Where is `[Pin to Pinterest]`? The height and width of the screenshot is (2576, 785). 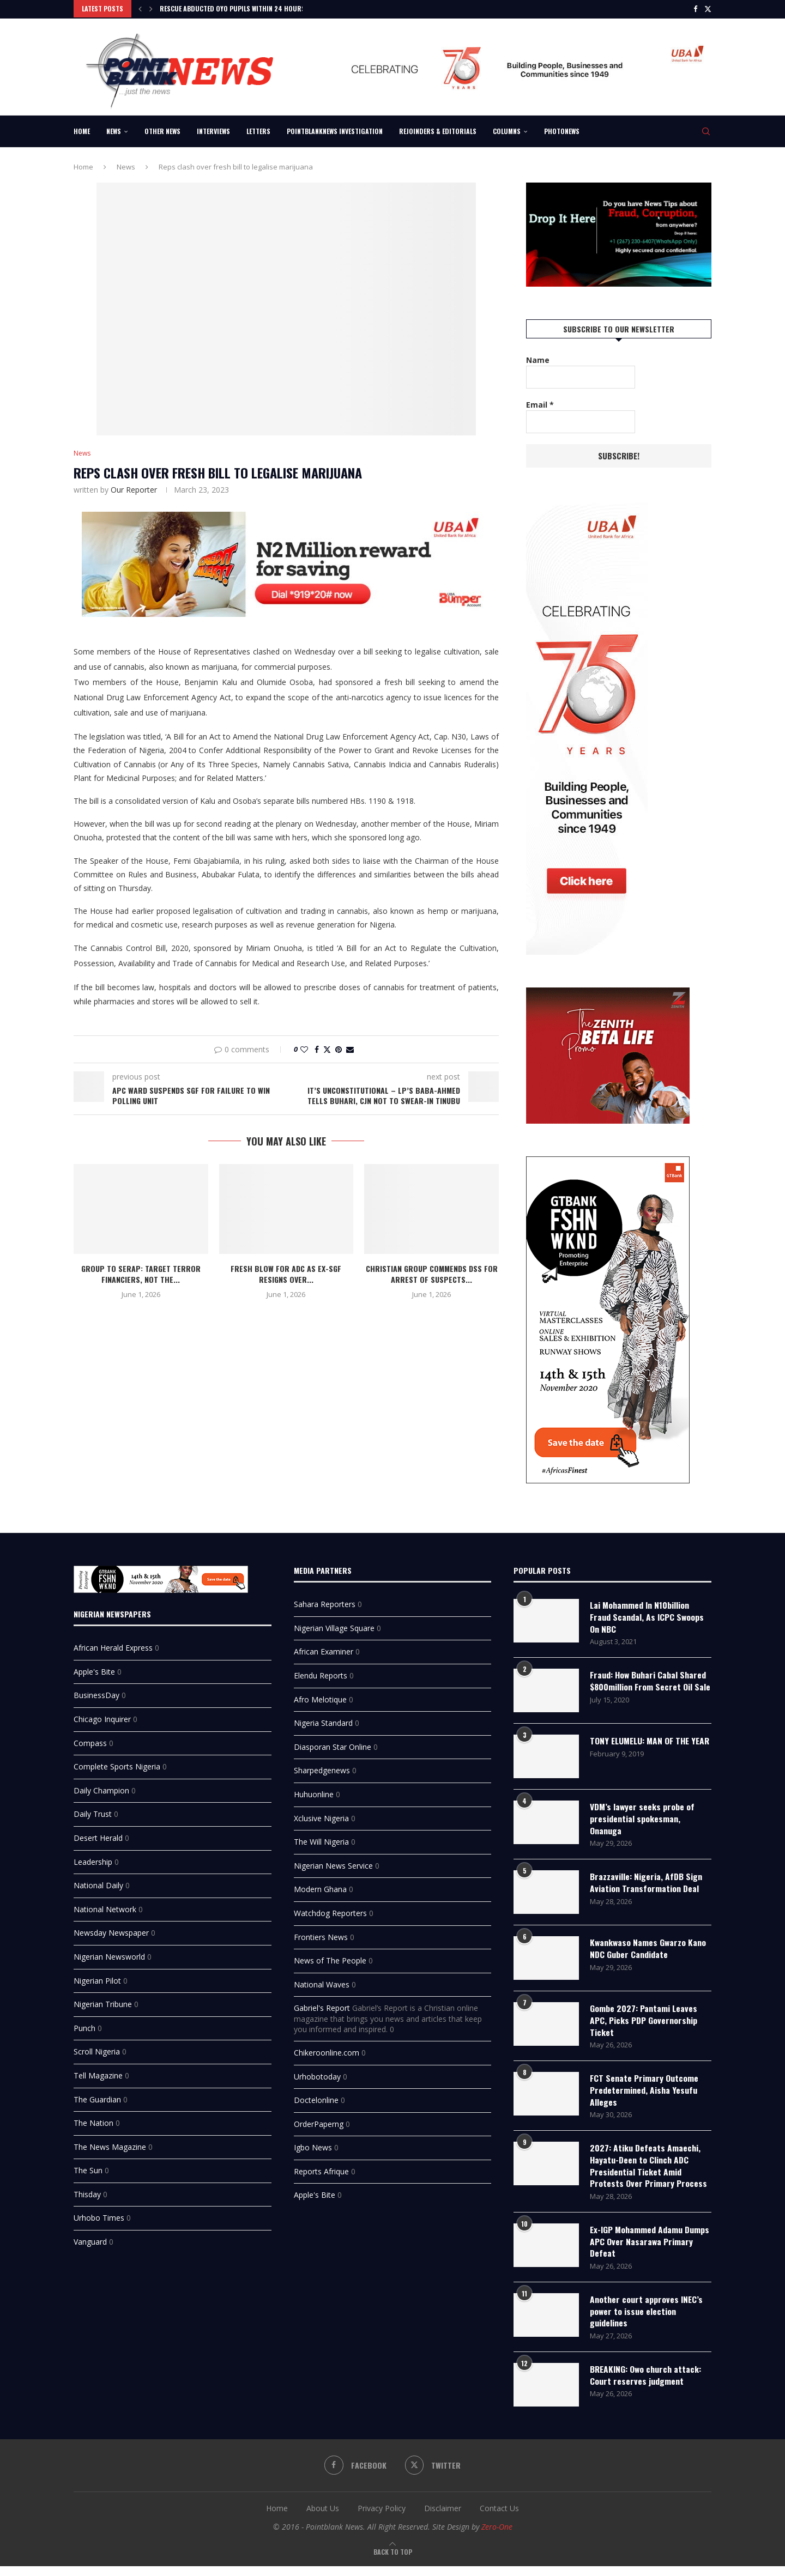 [Pin to Pinterest] is located at coordinates (338, 1049).